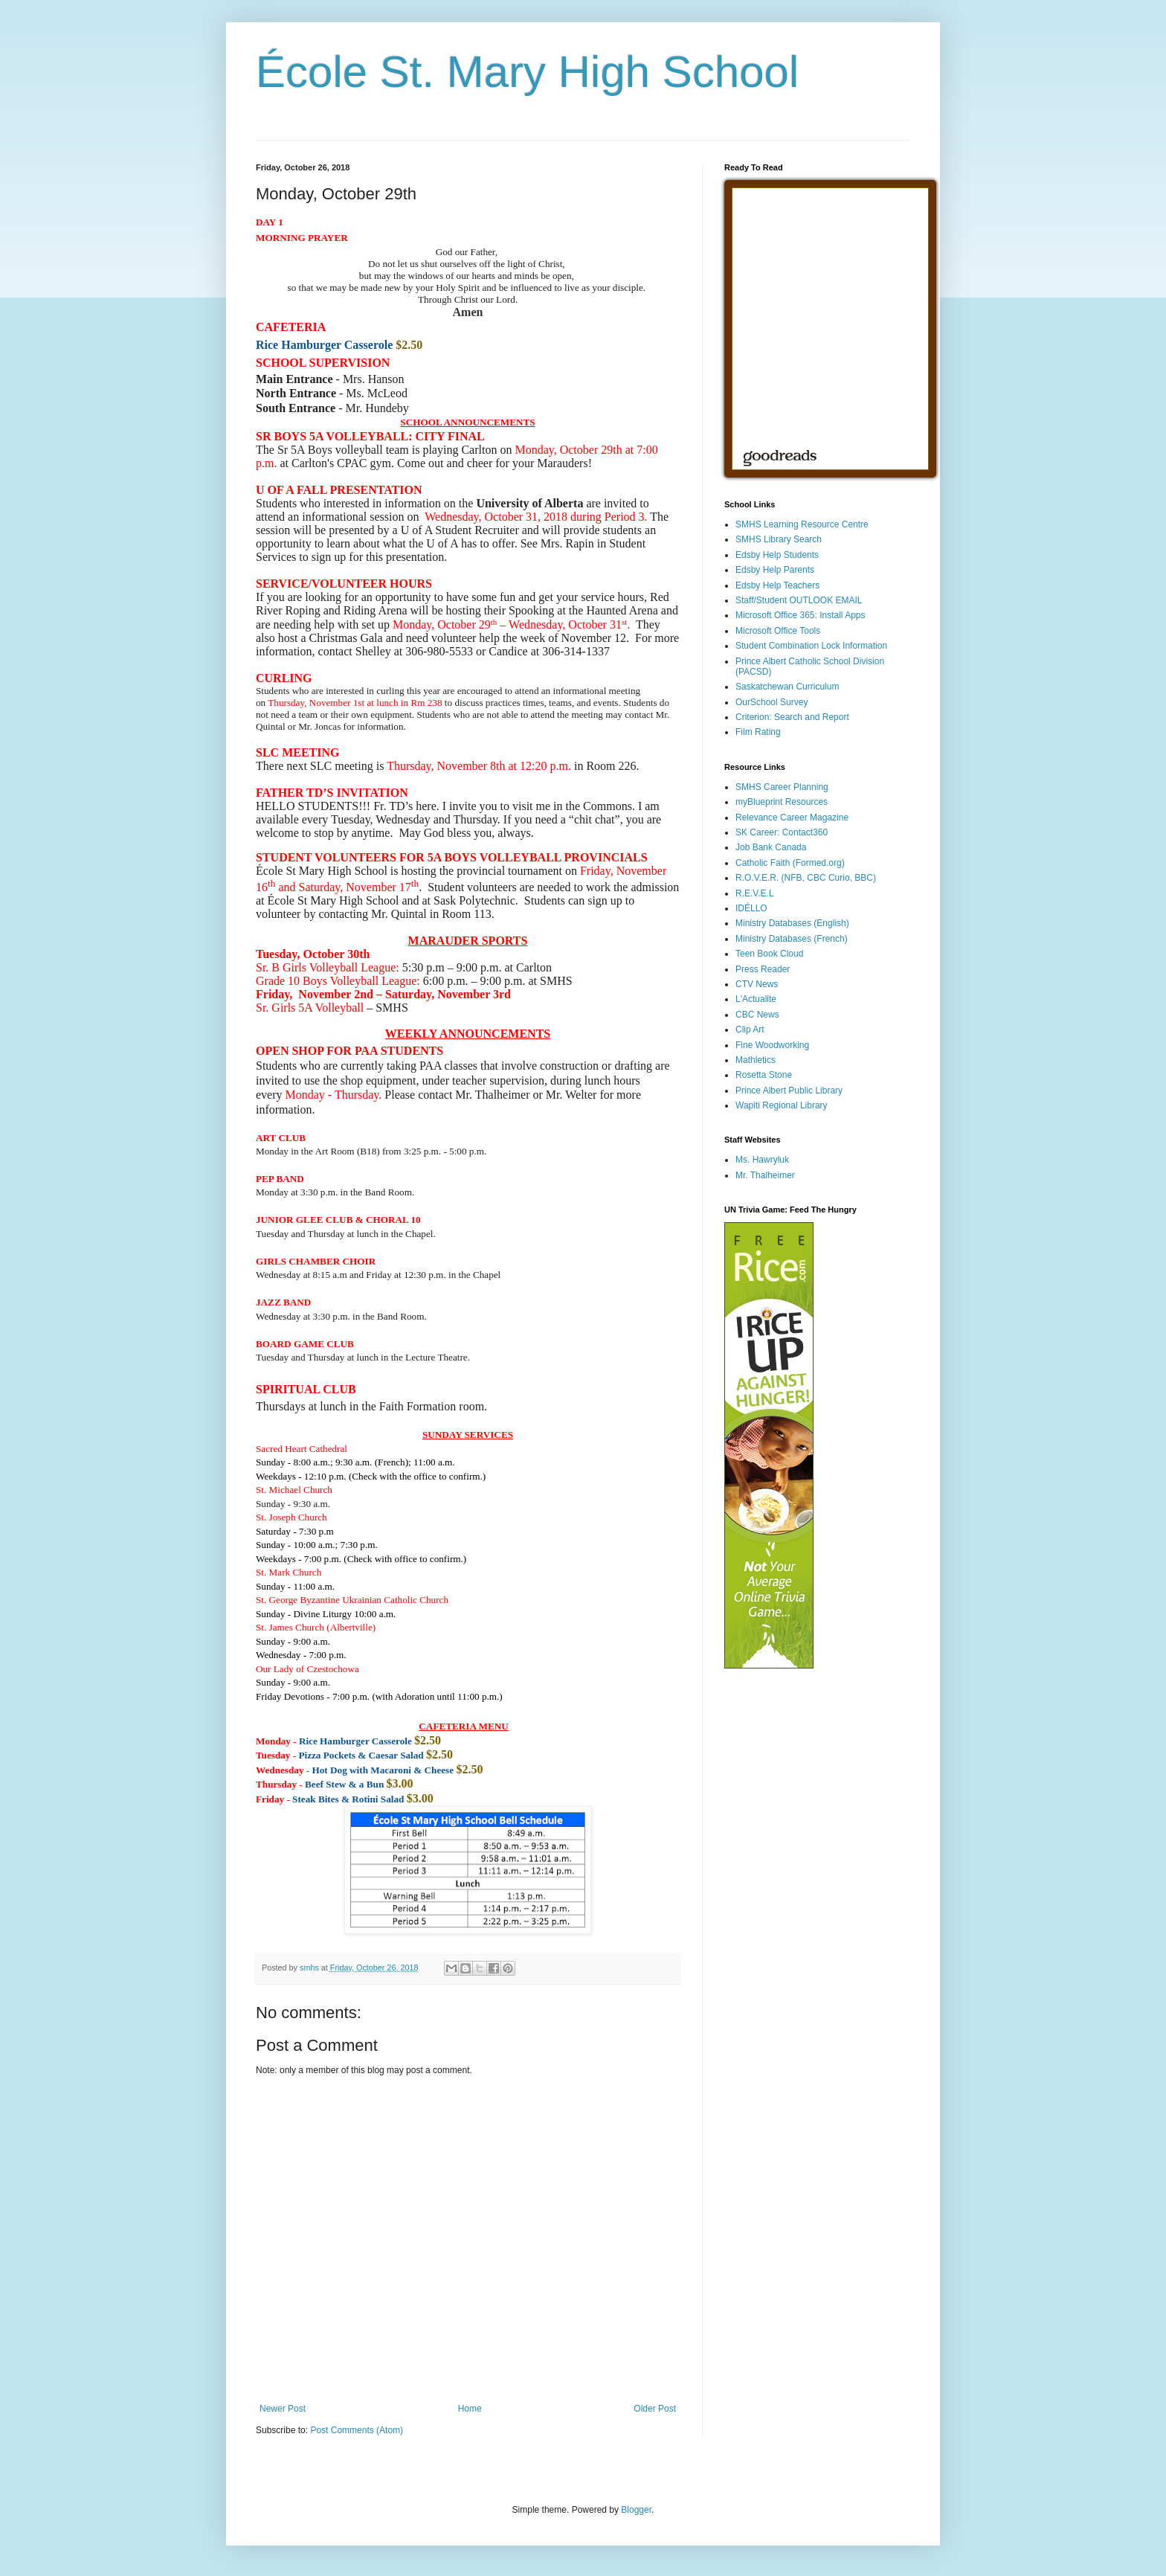 The image size is (1166, 2576). What do you see at coordinates (755, 999) in the screenshot?
I see `L'Actualite` at bounding box center [755, 999].